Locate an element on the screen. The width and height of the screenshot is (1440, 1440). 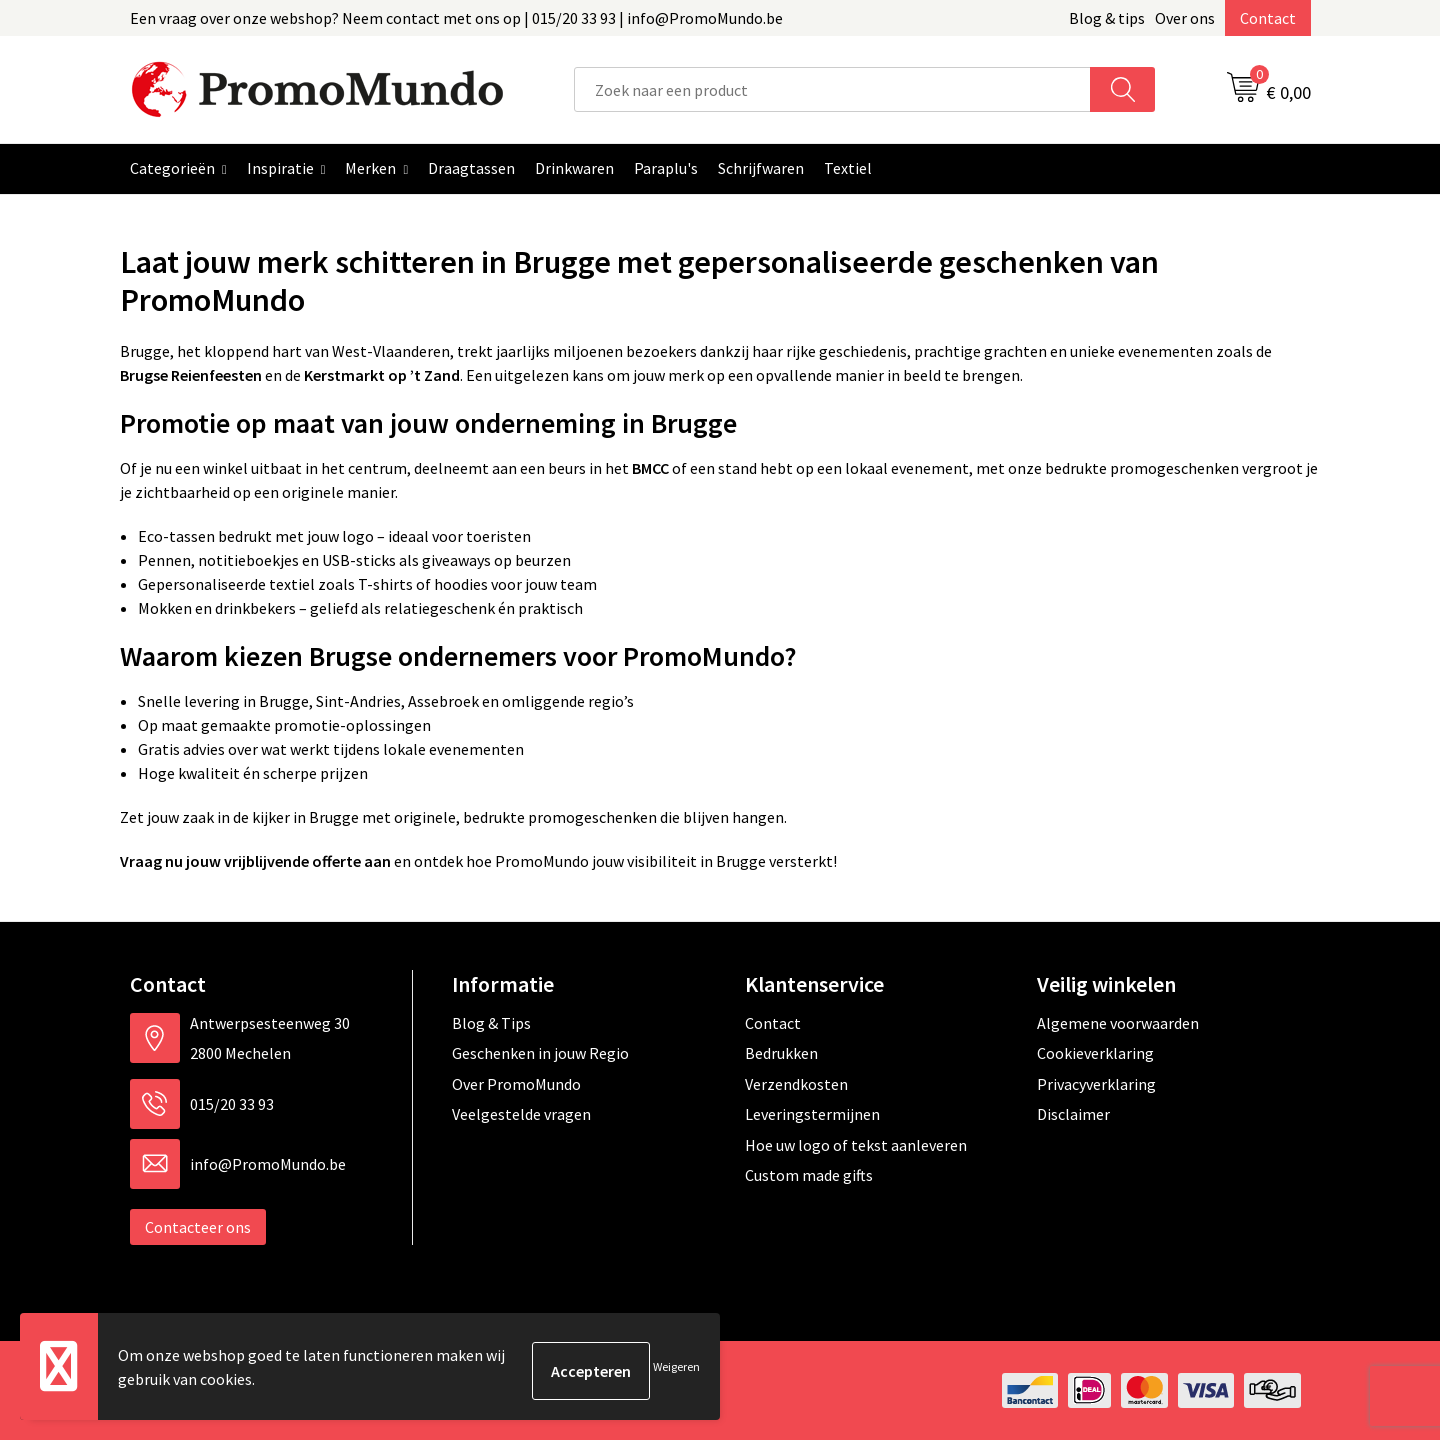
Geschenken in jouw Regio is located at coordinates (540, 1053).